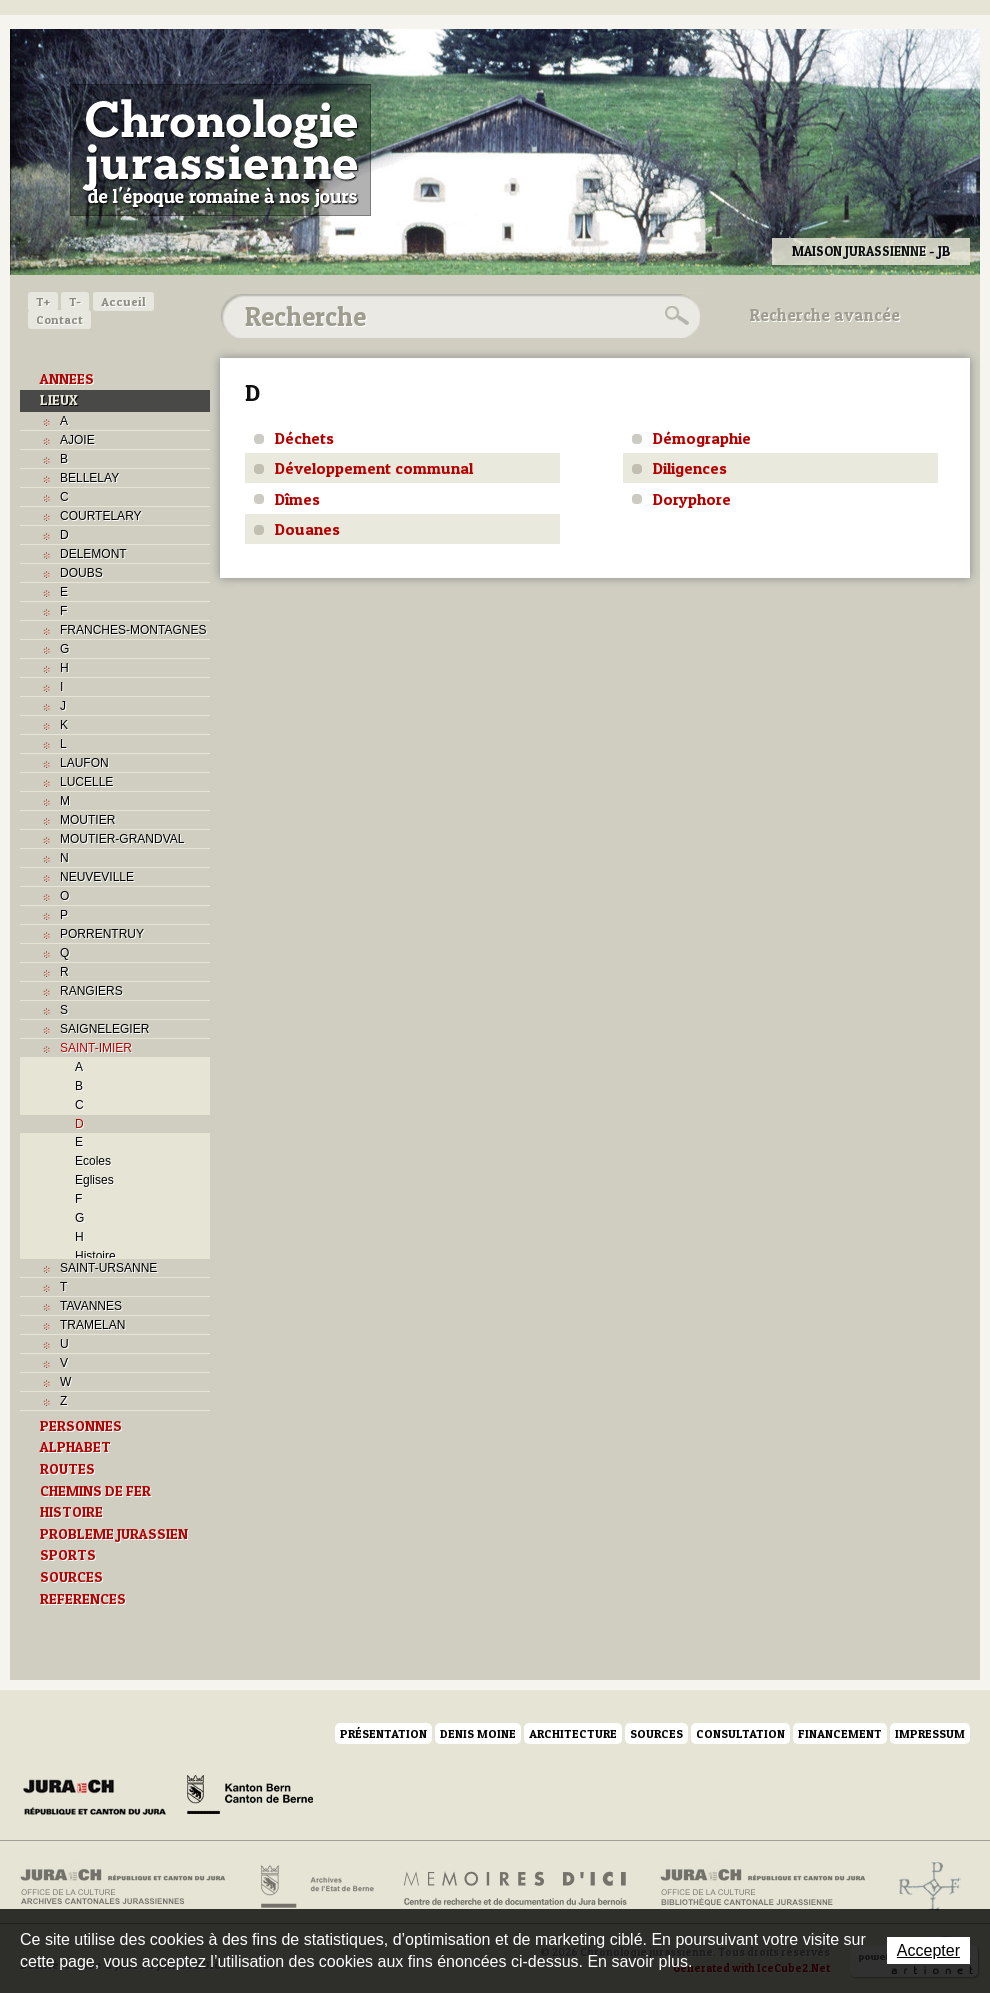 The width and height of the screenshot is (990, 1993). What do you see at coordinates (690, 468) in the screenshot?
I see `Diligences` at bounding box center [690, 468].